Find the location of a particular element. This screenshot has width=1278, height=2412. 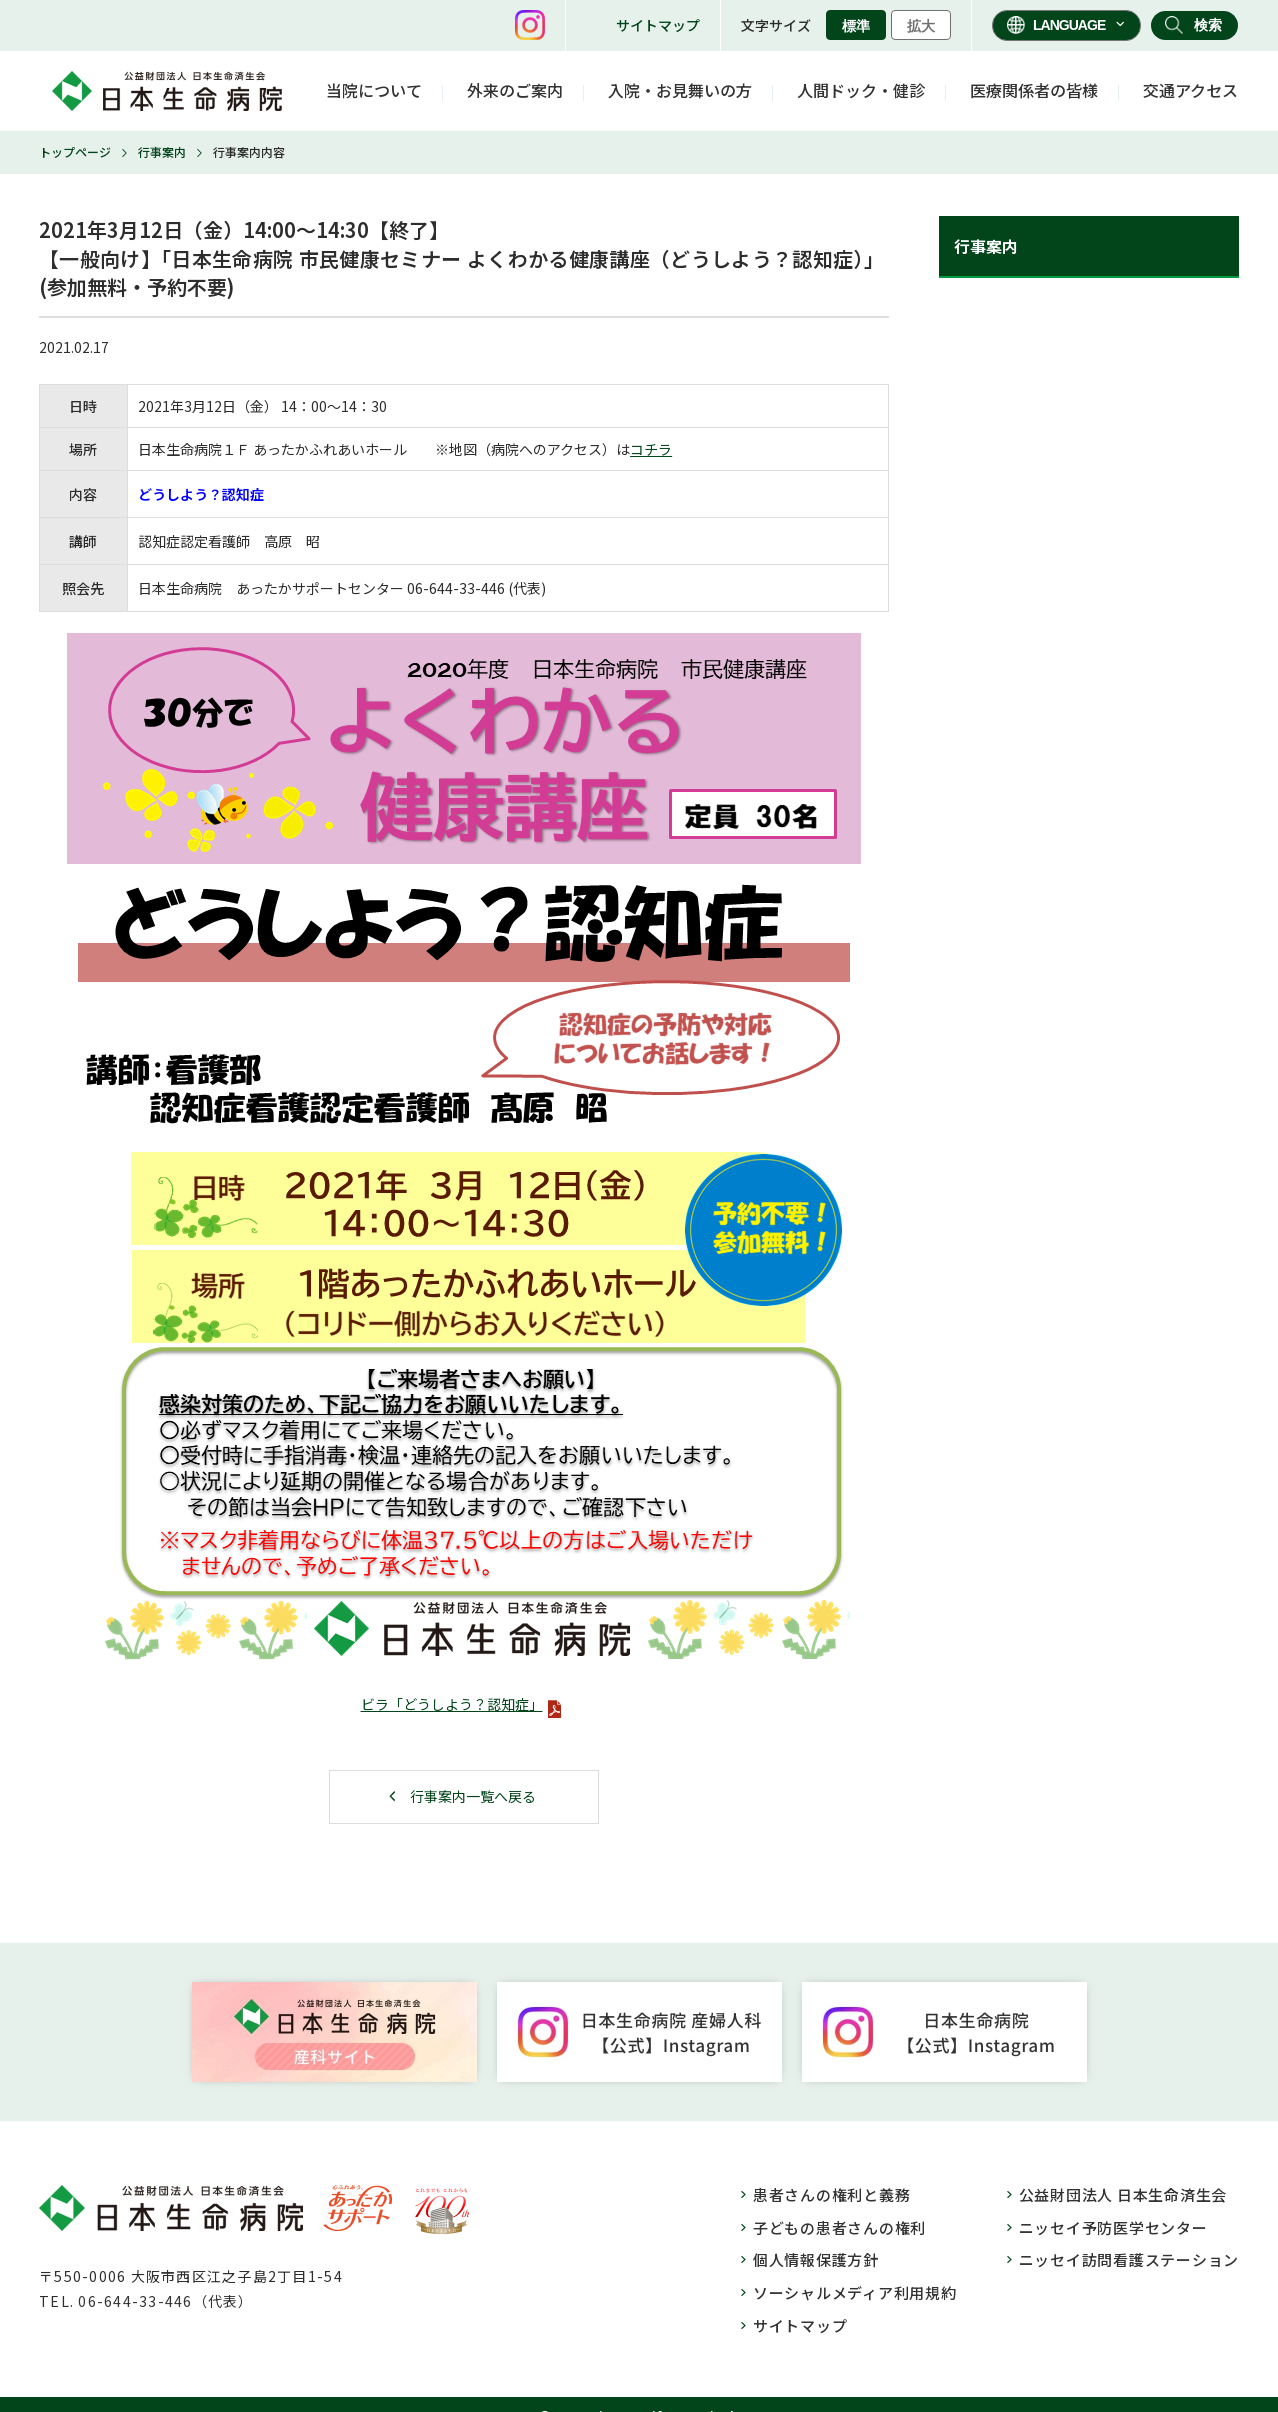

行事案内一覧へ戻る is located at coordinates (473, 1796).